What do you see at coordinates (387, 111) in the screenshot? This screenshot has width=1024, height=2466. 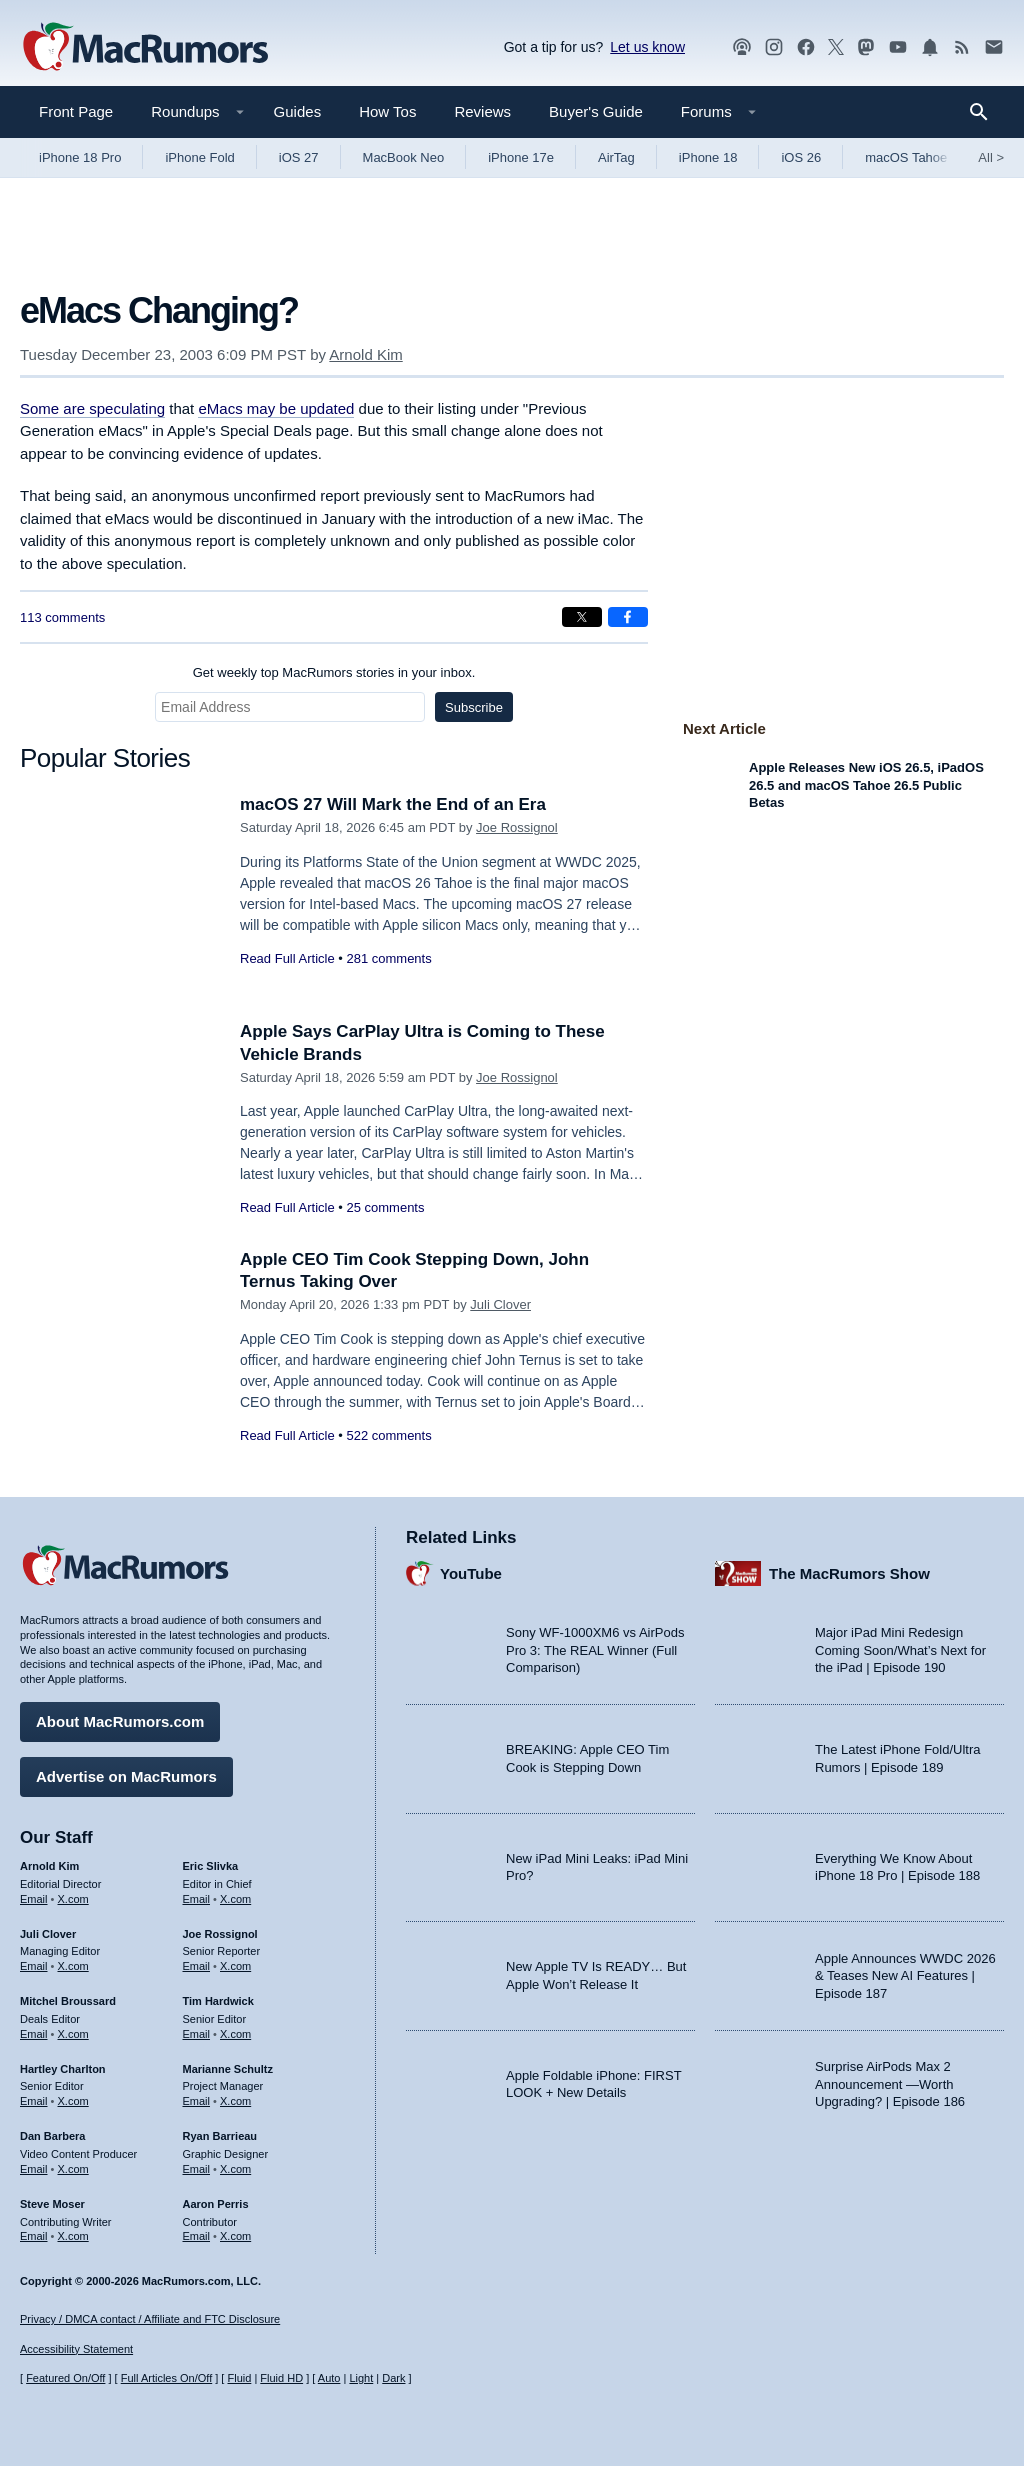 I see `How Tos` at bounding box center [387, 111].